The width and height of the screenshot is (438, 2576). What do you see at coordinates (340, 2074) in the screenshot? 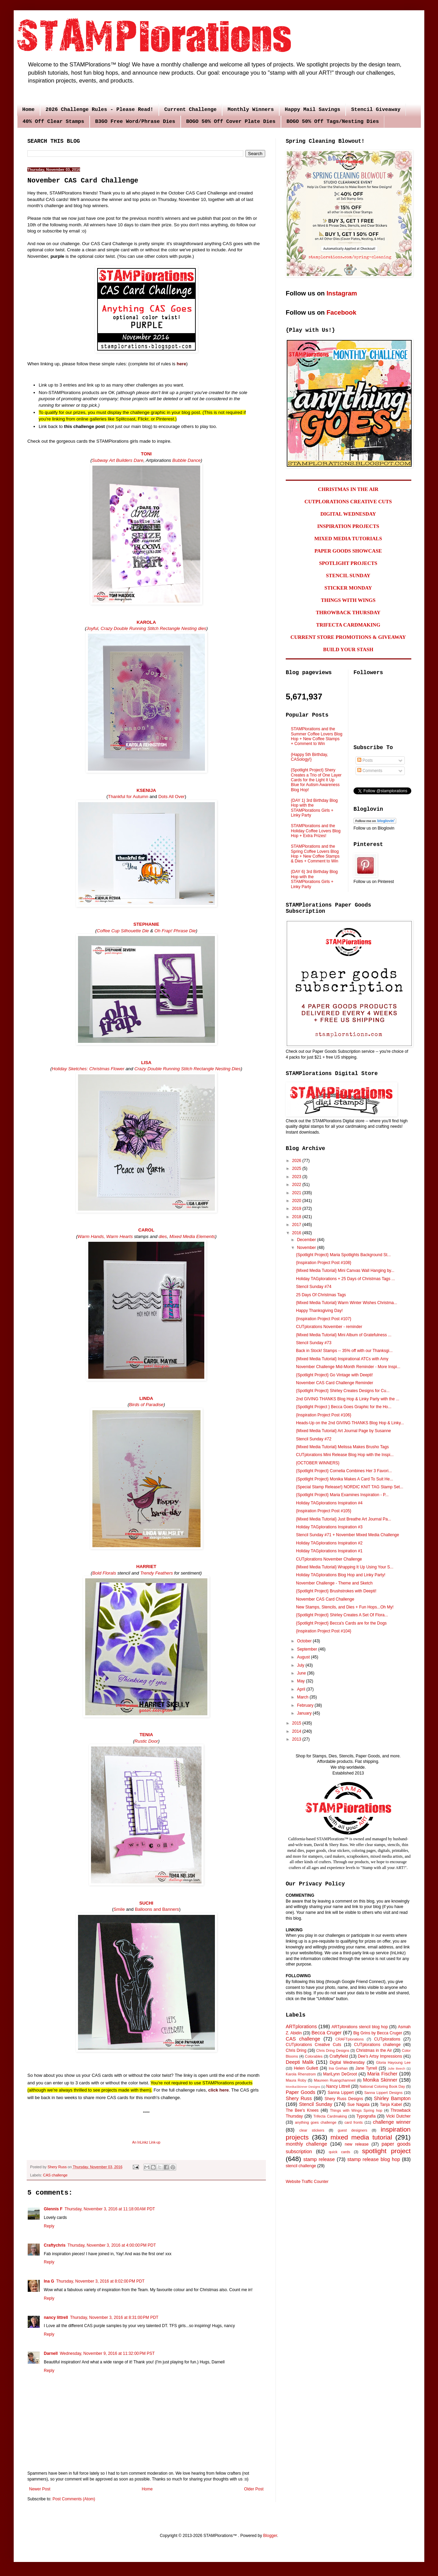
I see `MariLynn DeGroot` at bounding box center [340, 2074].